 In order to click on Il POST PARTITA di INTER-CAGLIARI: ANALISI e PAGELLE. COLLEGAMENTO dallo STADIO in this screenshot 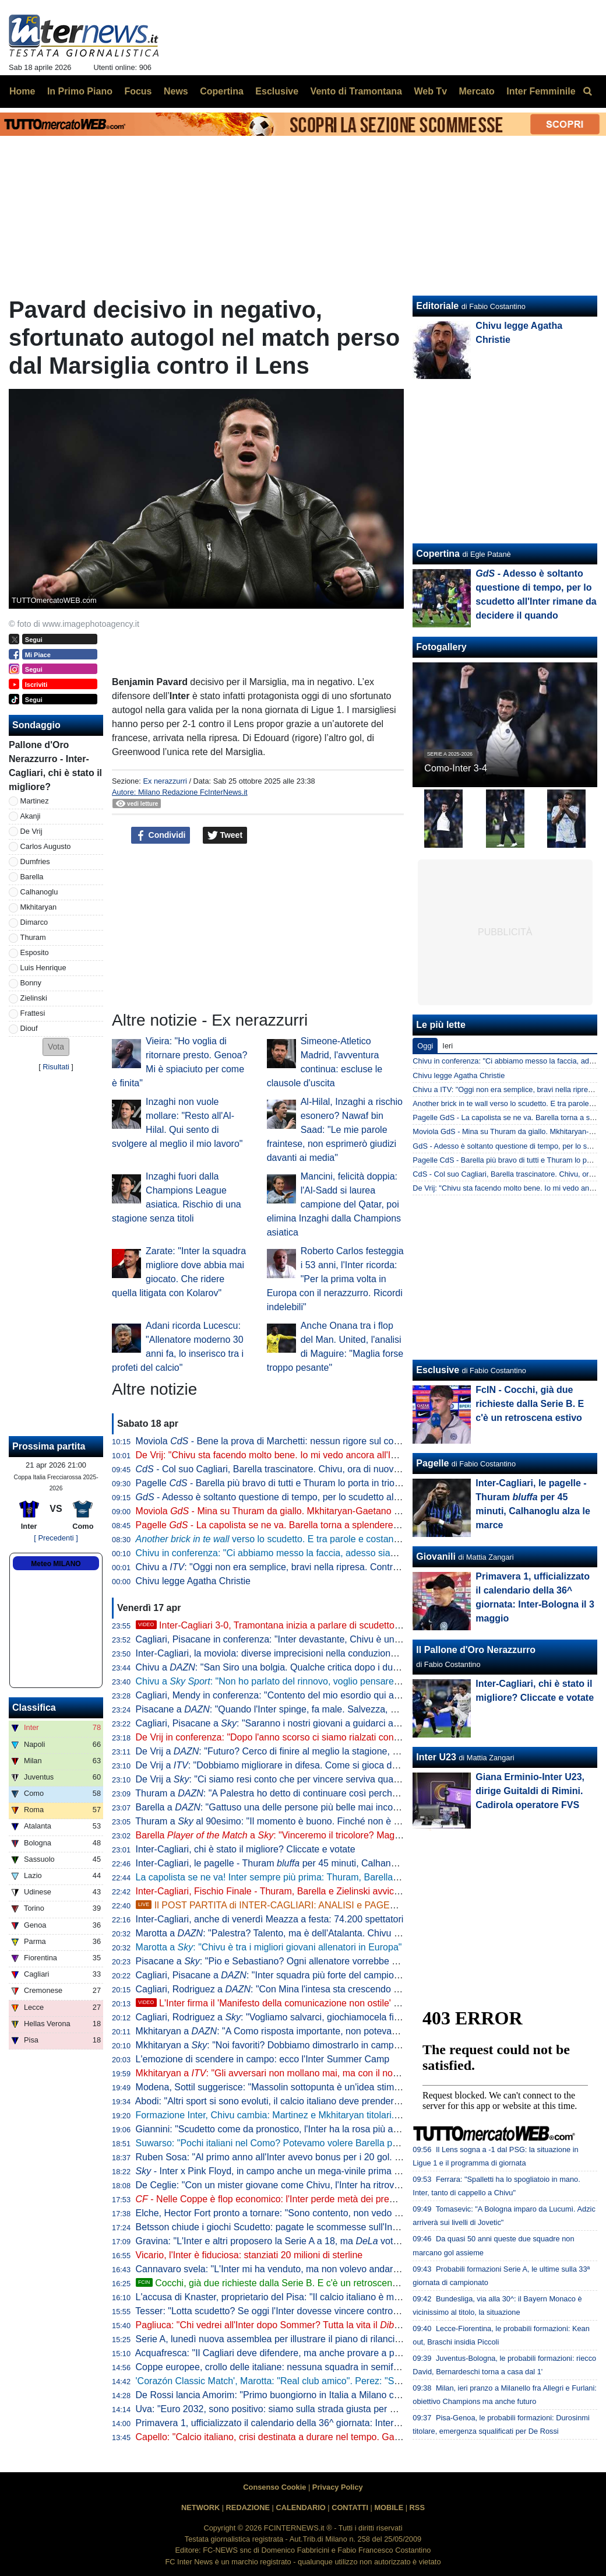, I will do `click(342, 1905)`.